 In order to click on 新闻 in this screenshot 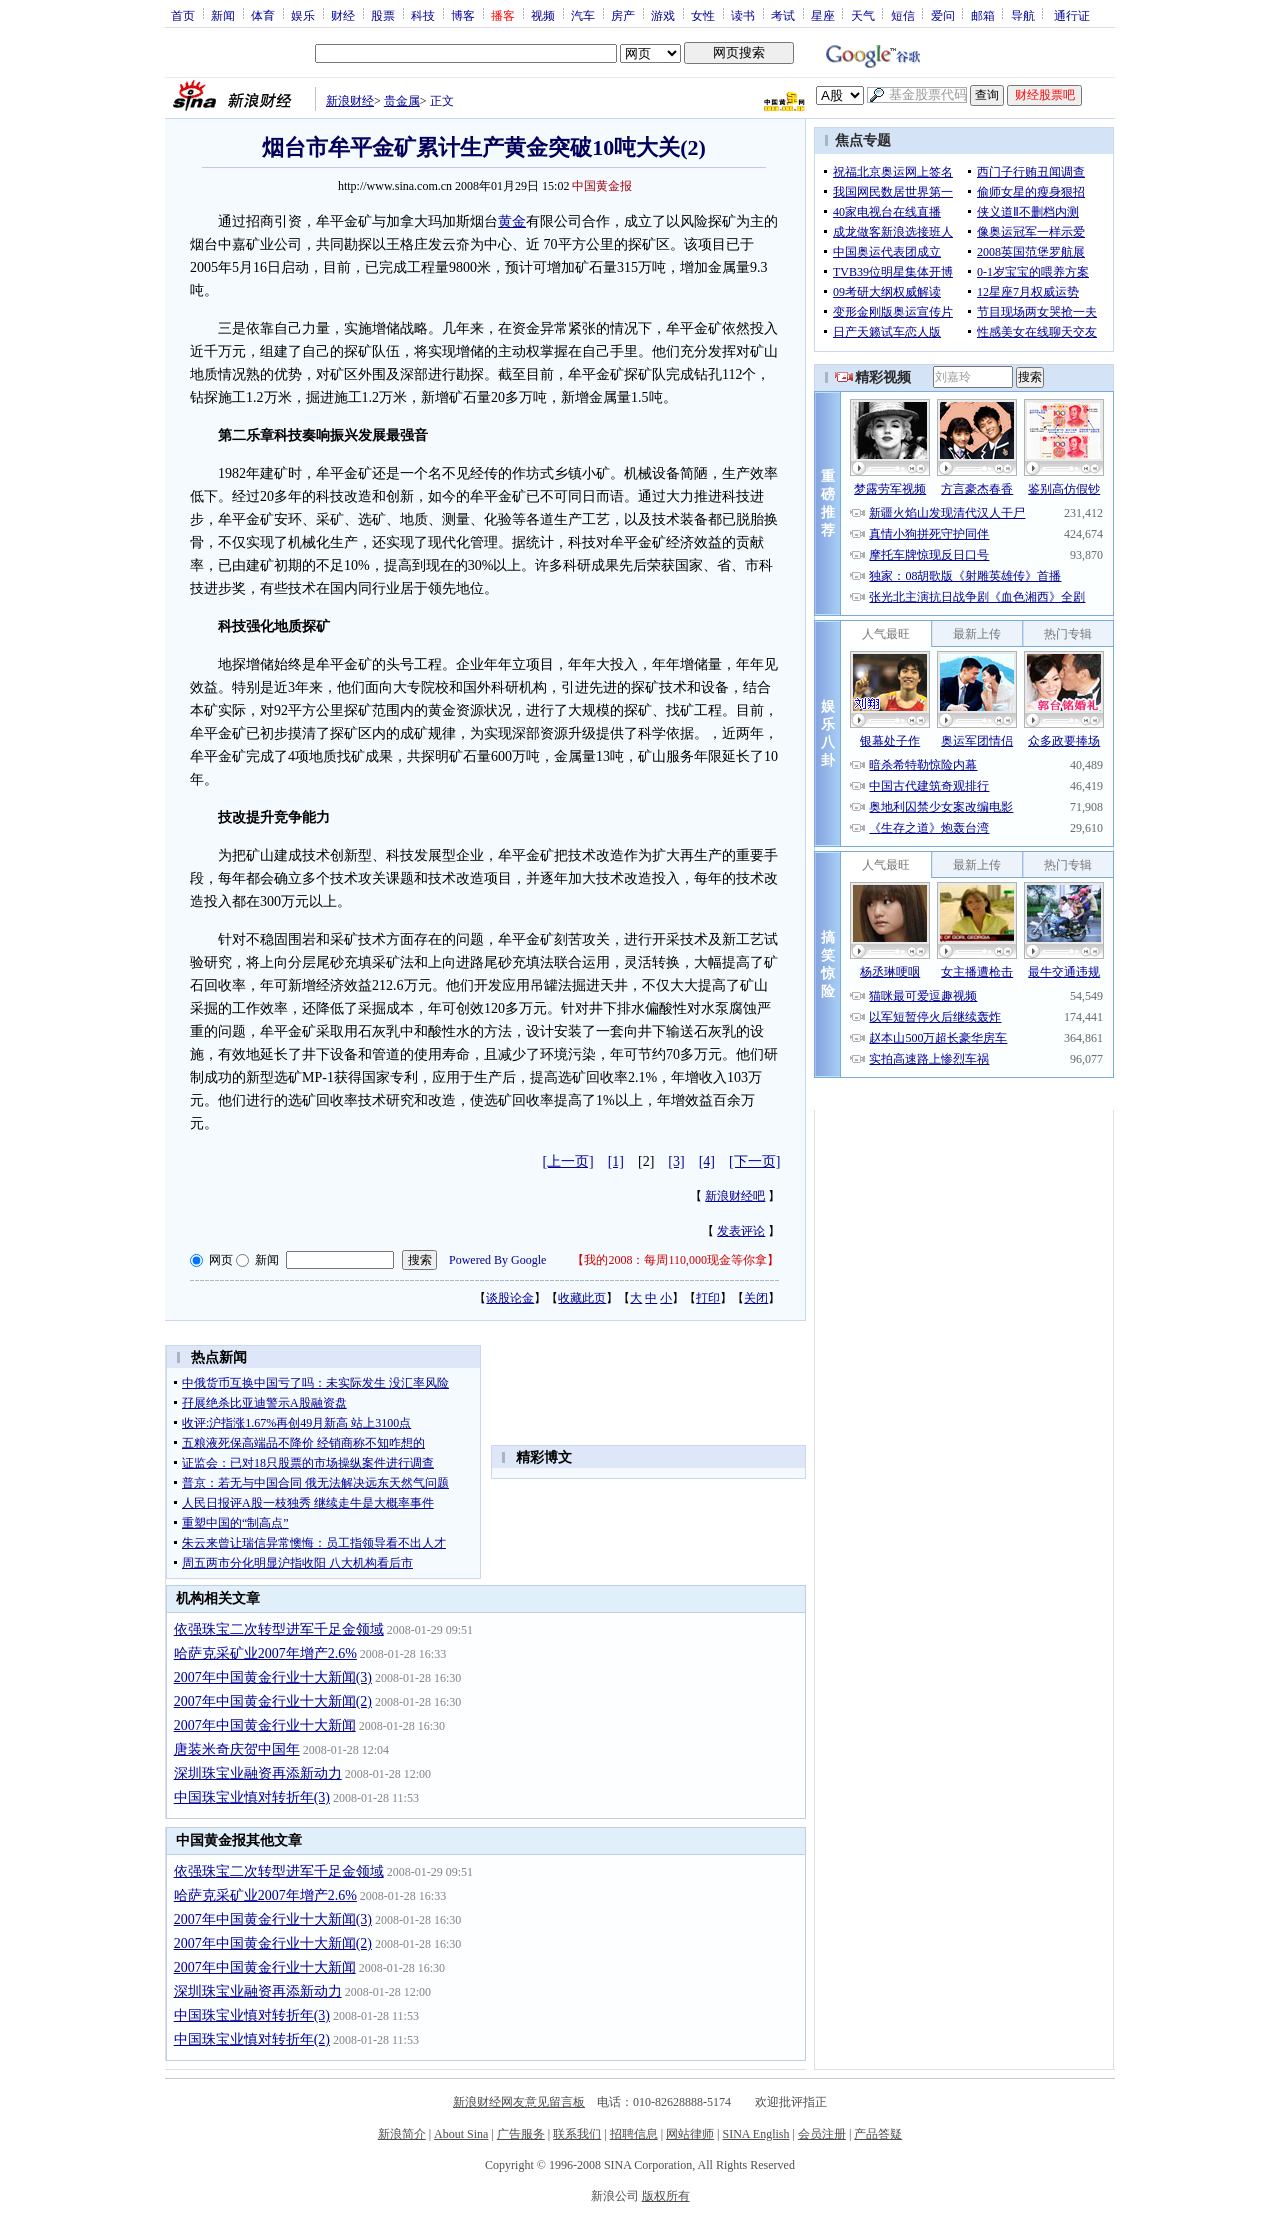, I will do `click(223, 15)`.